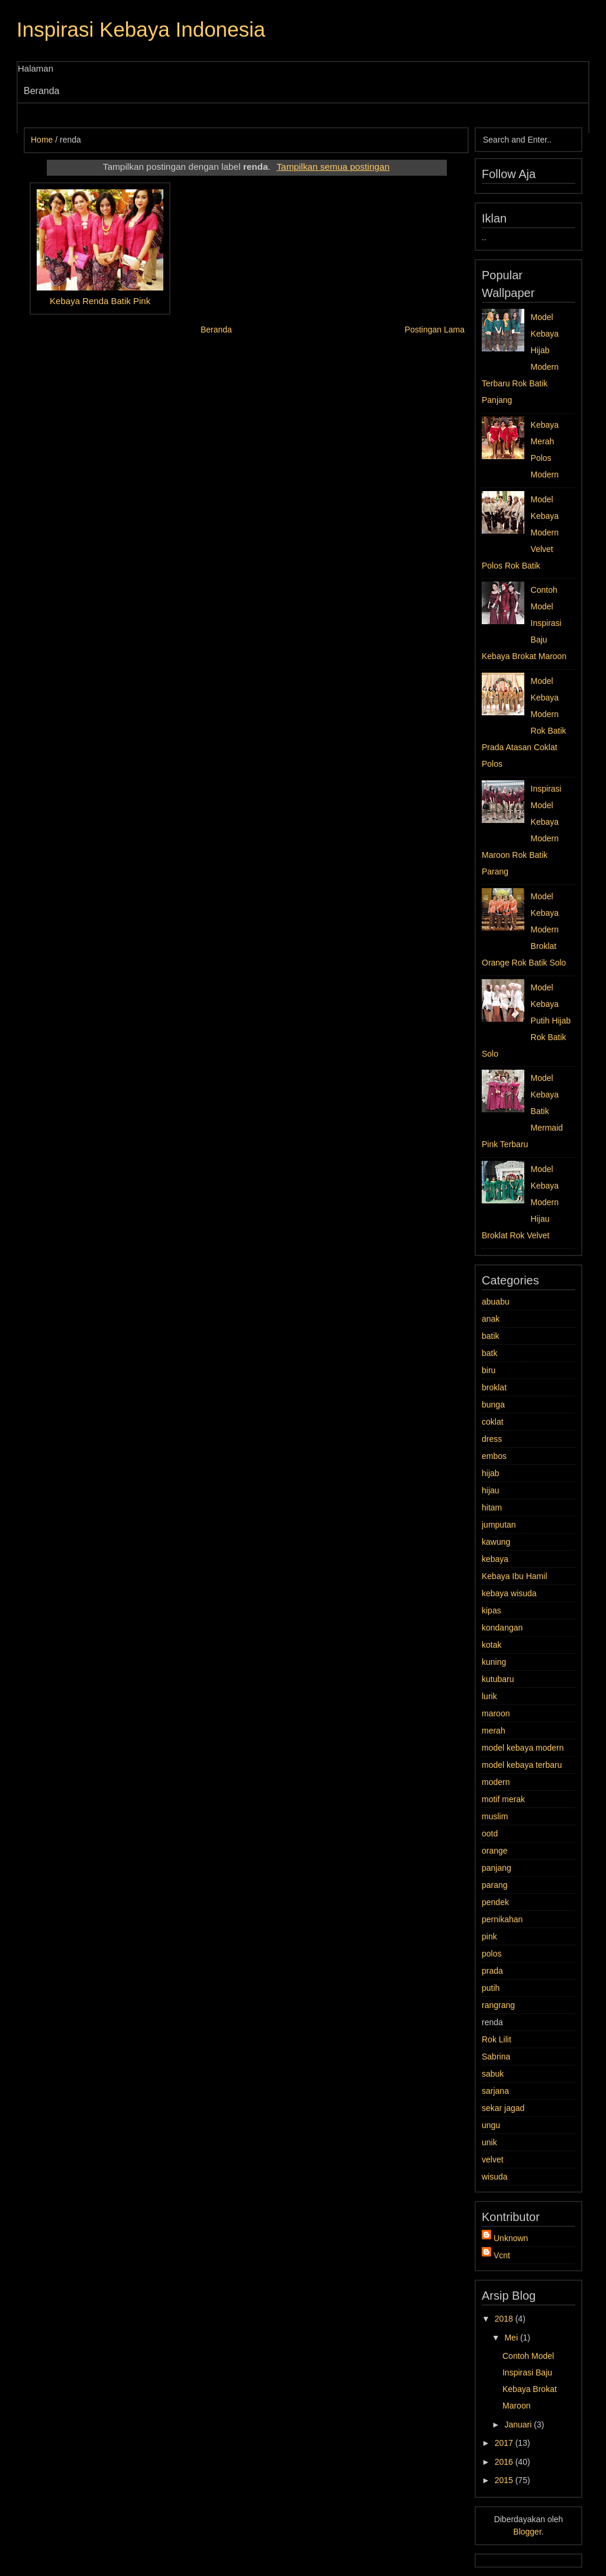 This screenshot has width=606, height=2576. I want to click on biru, so click(488, 1370).